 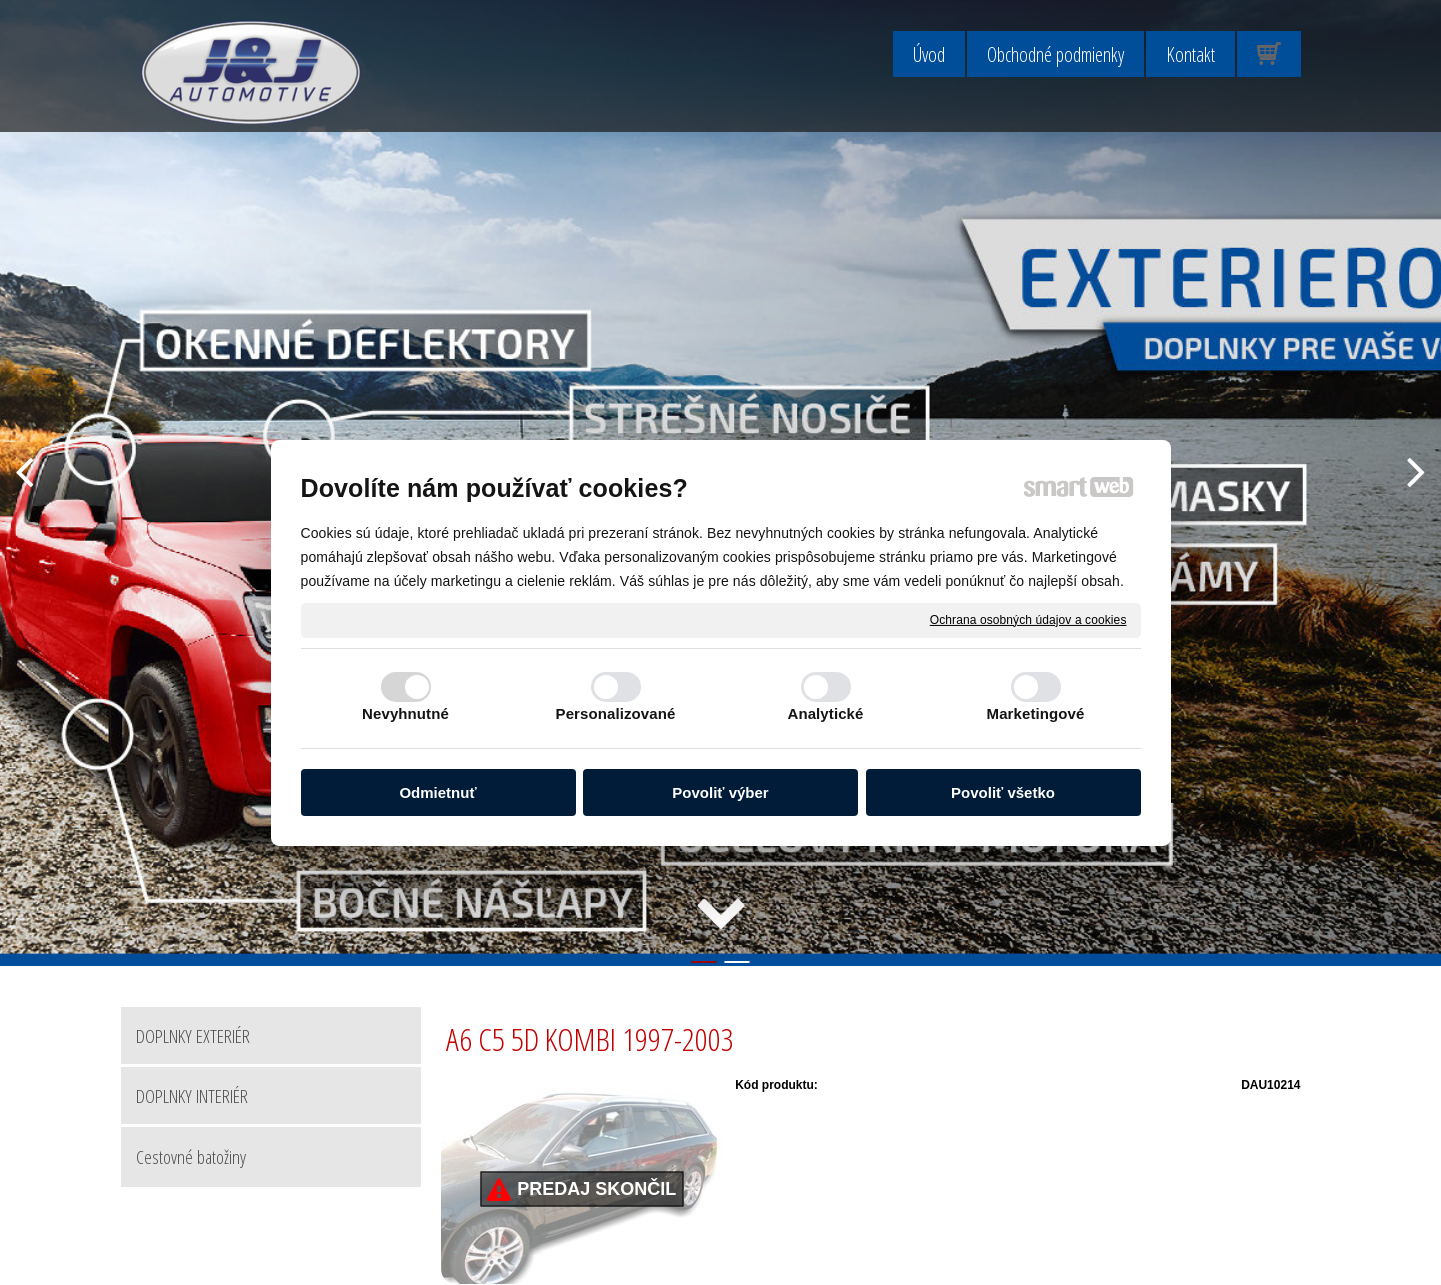 What do you see at coordinates (405, 713) in the screenshot?
I see `Nevyhnutné` at bounding box center [405, 713].